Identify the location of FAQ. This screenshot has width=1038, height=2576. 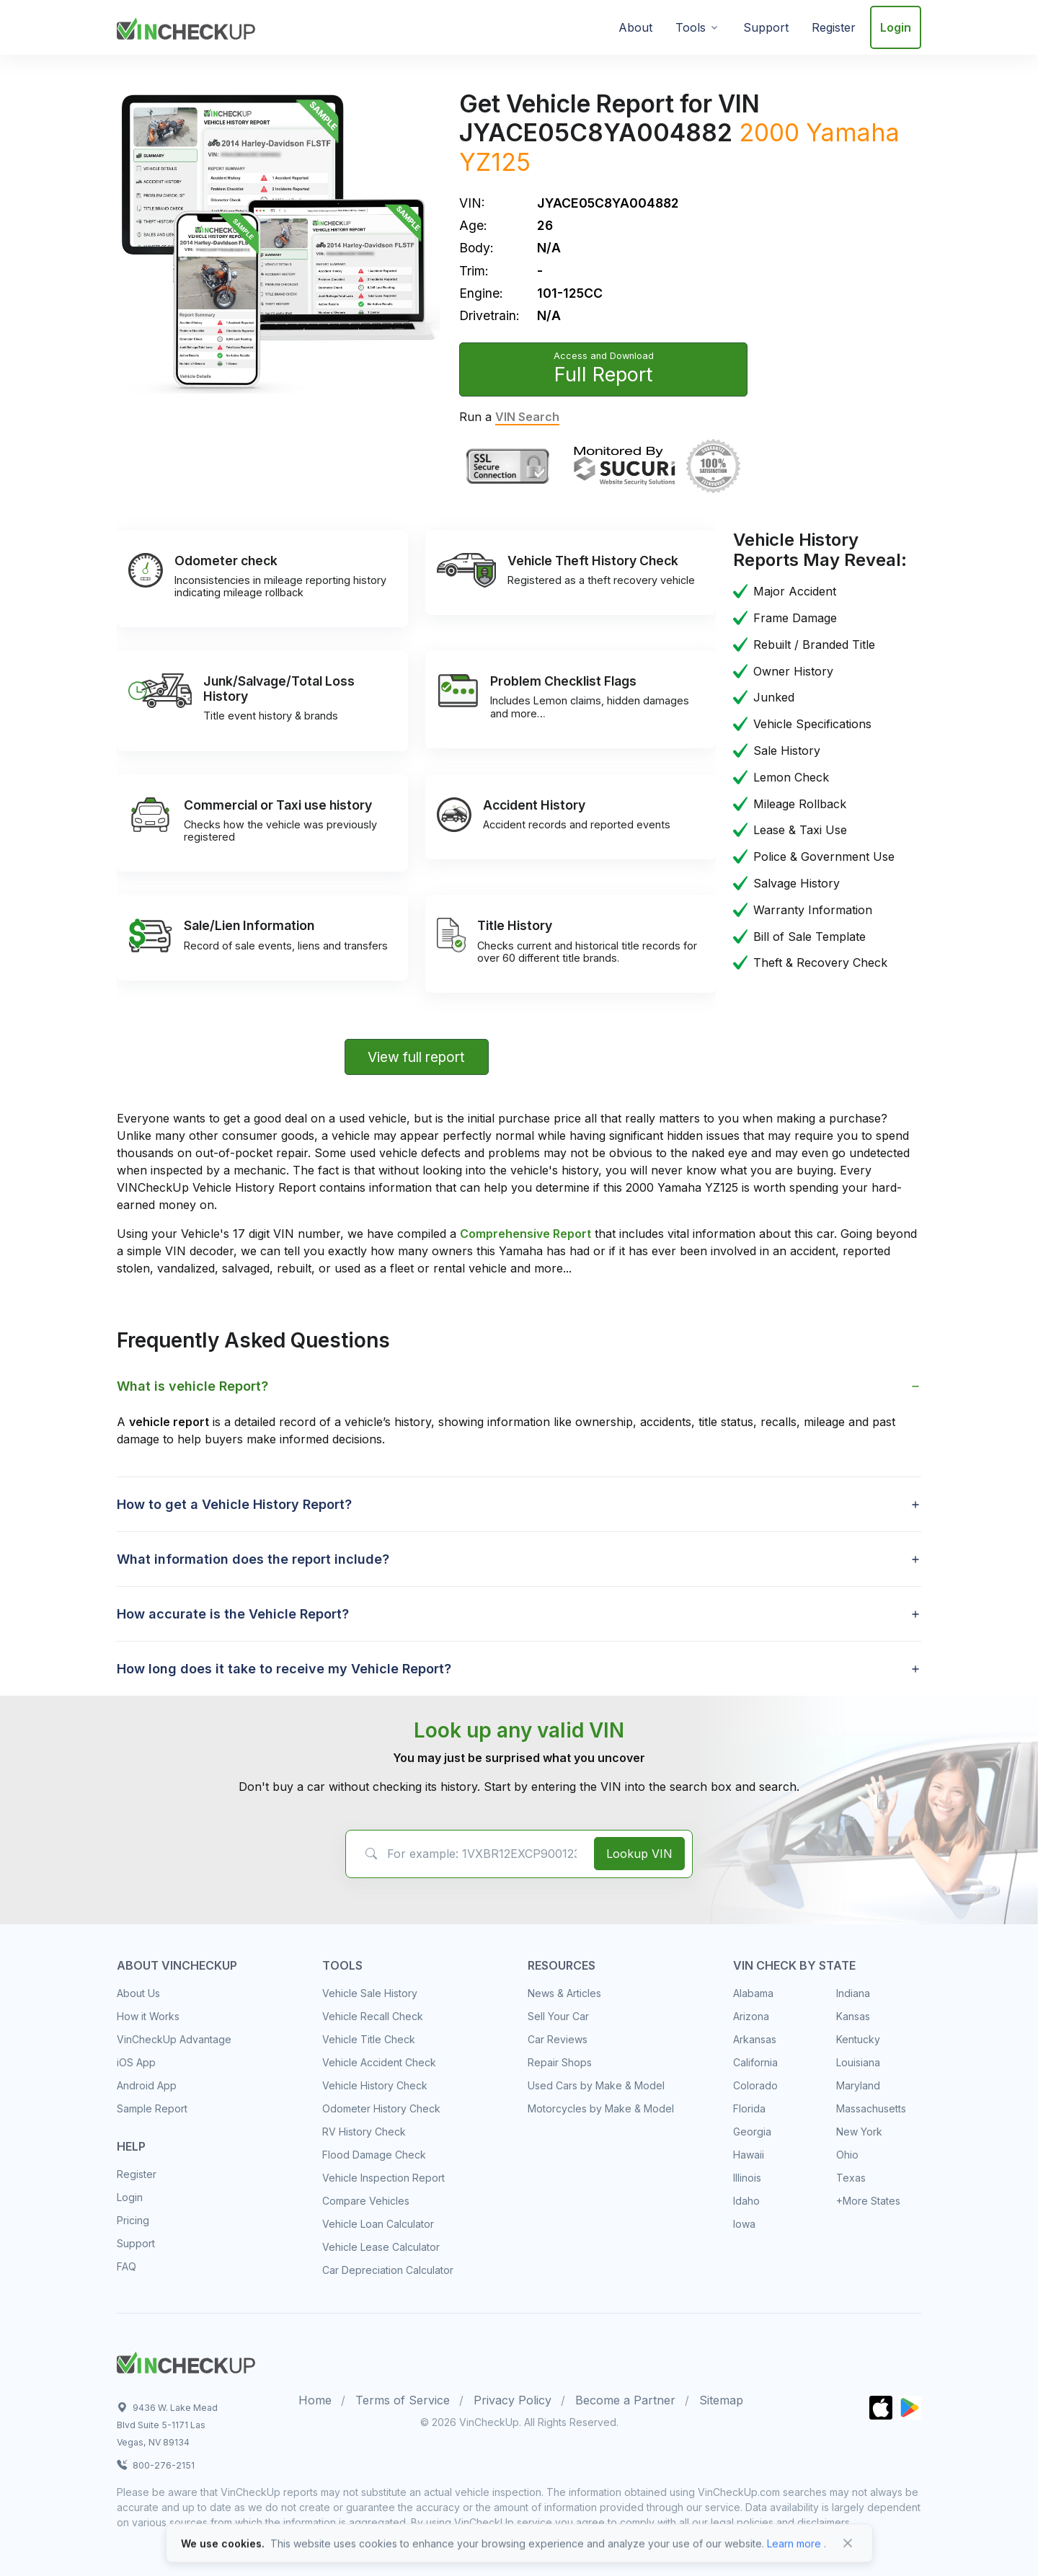
(126, 2266).